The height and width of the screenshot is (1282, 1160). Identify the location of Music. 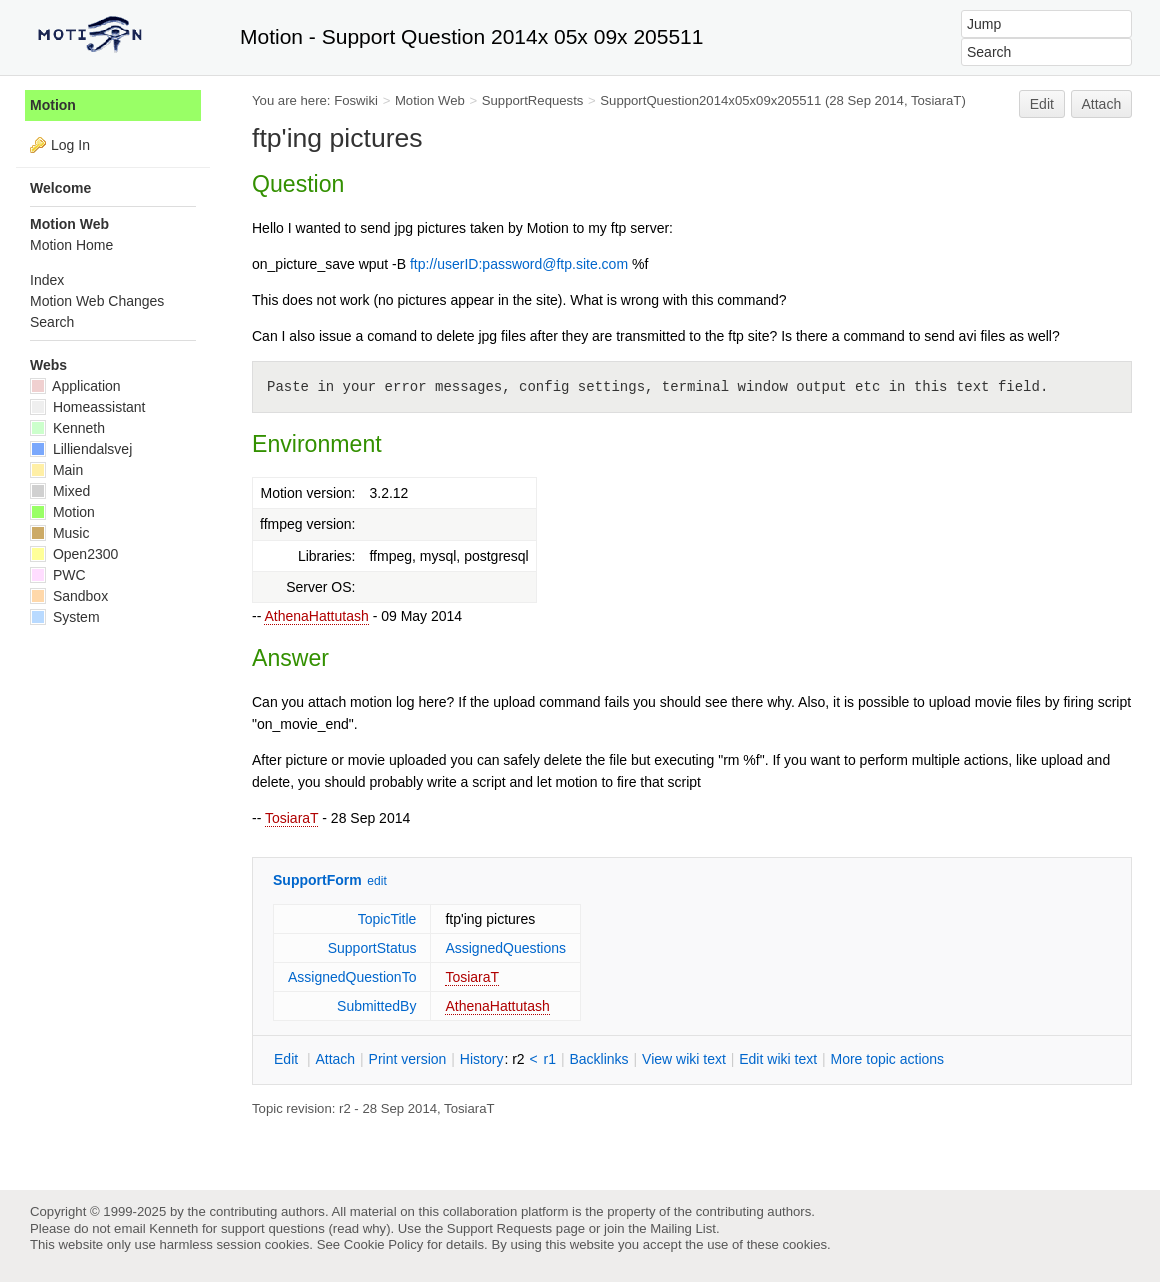
(59, 533).